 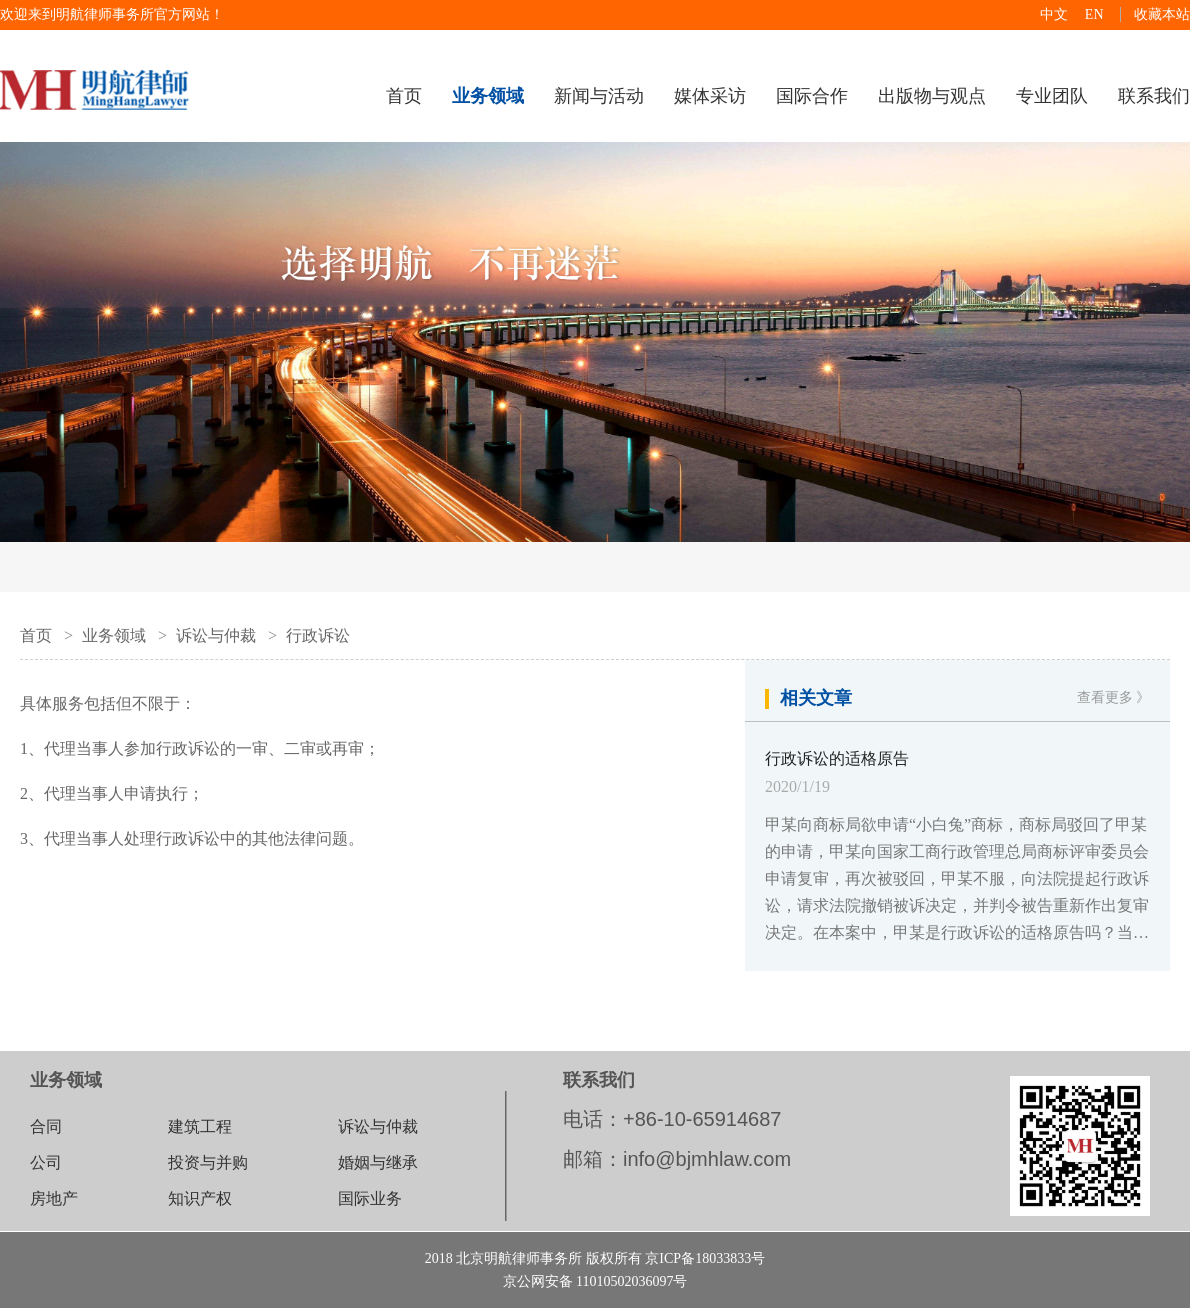 I want to click on 媒体采访, so click(x=710, y=96).